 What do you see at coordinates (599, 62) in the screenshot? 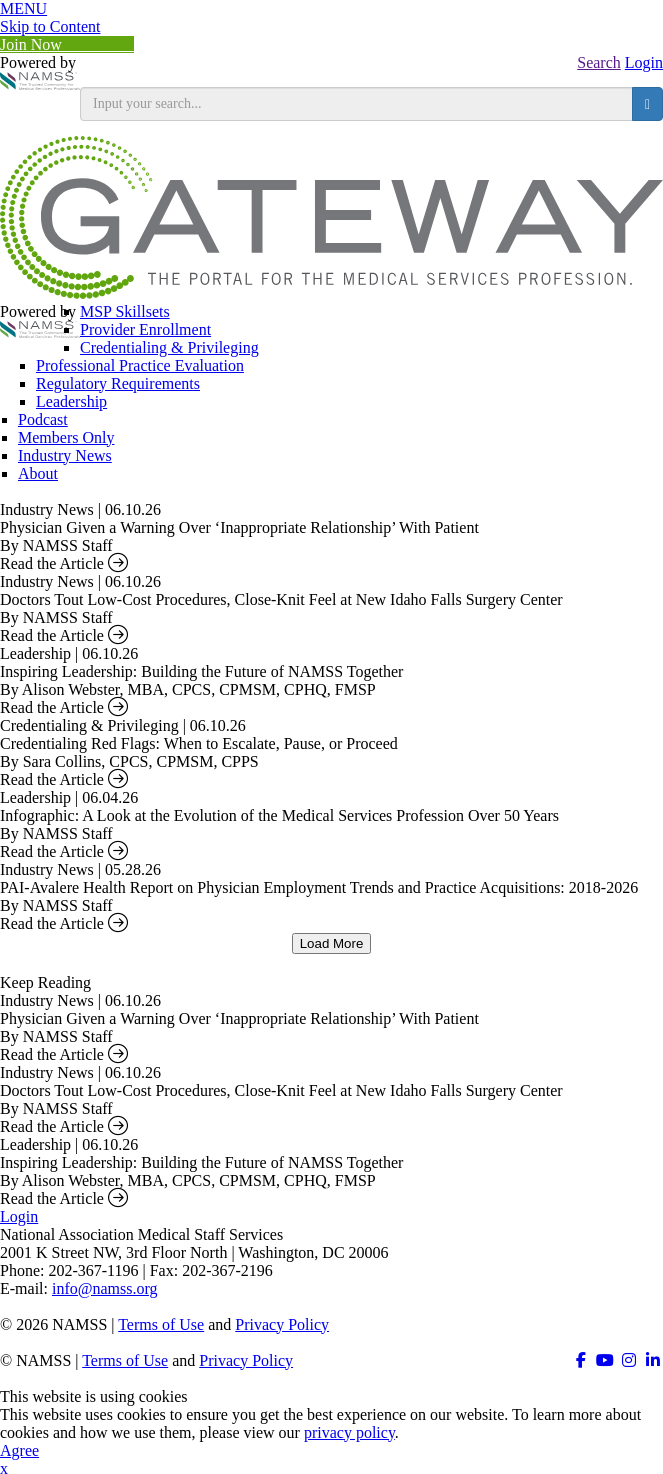
I see `Search` at bounding box center [599, 62].